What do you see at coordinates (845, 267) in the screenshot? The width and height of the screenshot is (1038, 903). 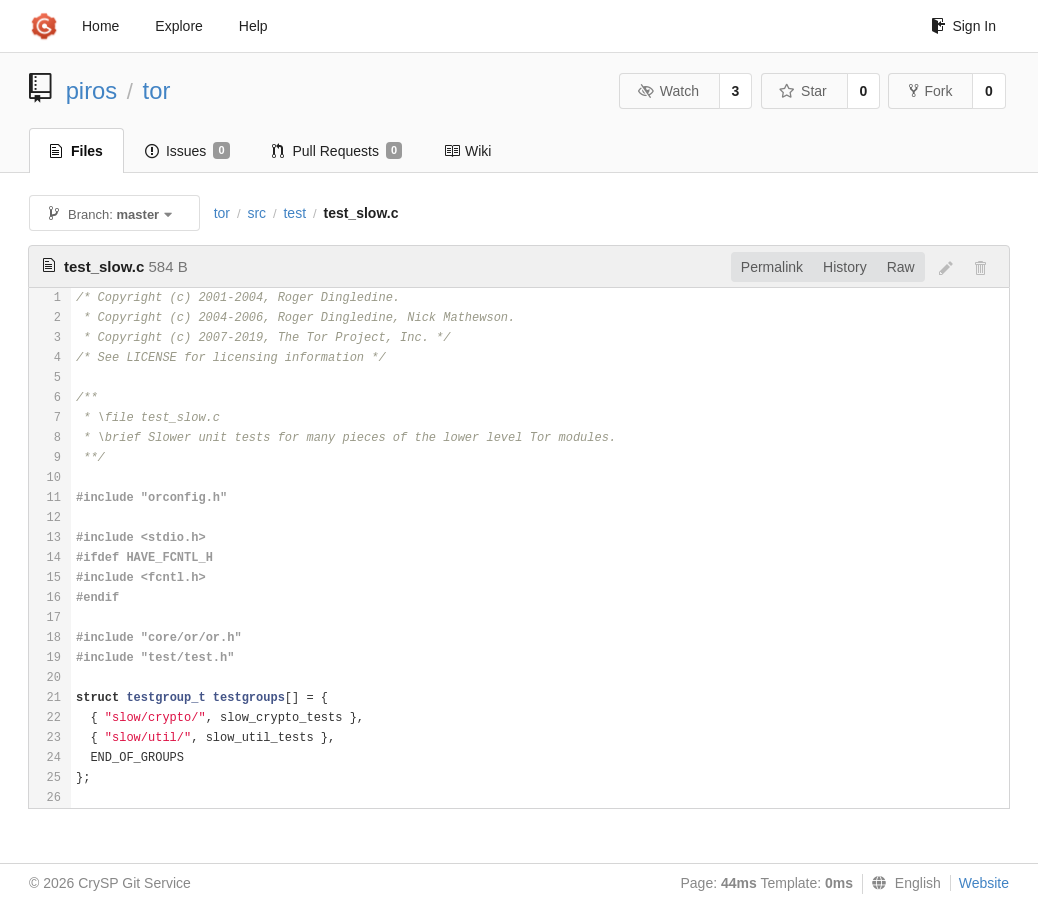 I see `History` at bounding box center [845, 267].